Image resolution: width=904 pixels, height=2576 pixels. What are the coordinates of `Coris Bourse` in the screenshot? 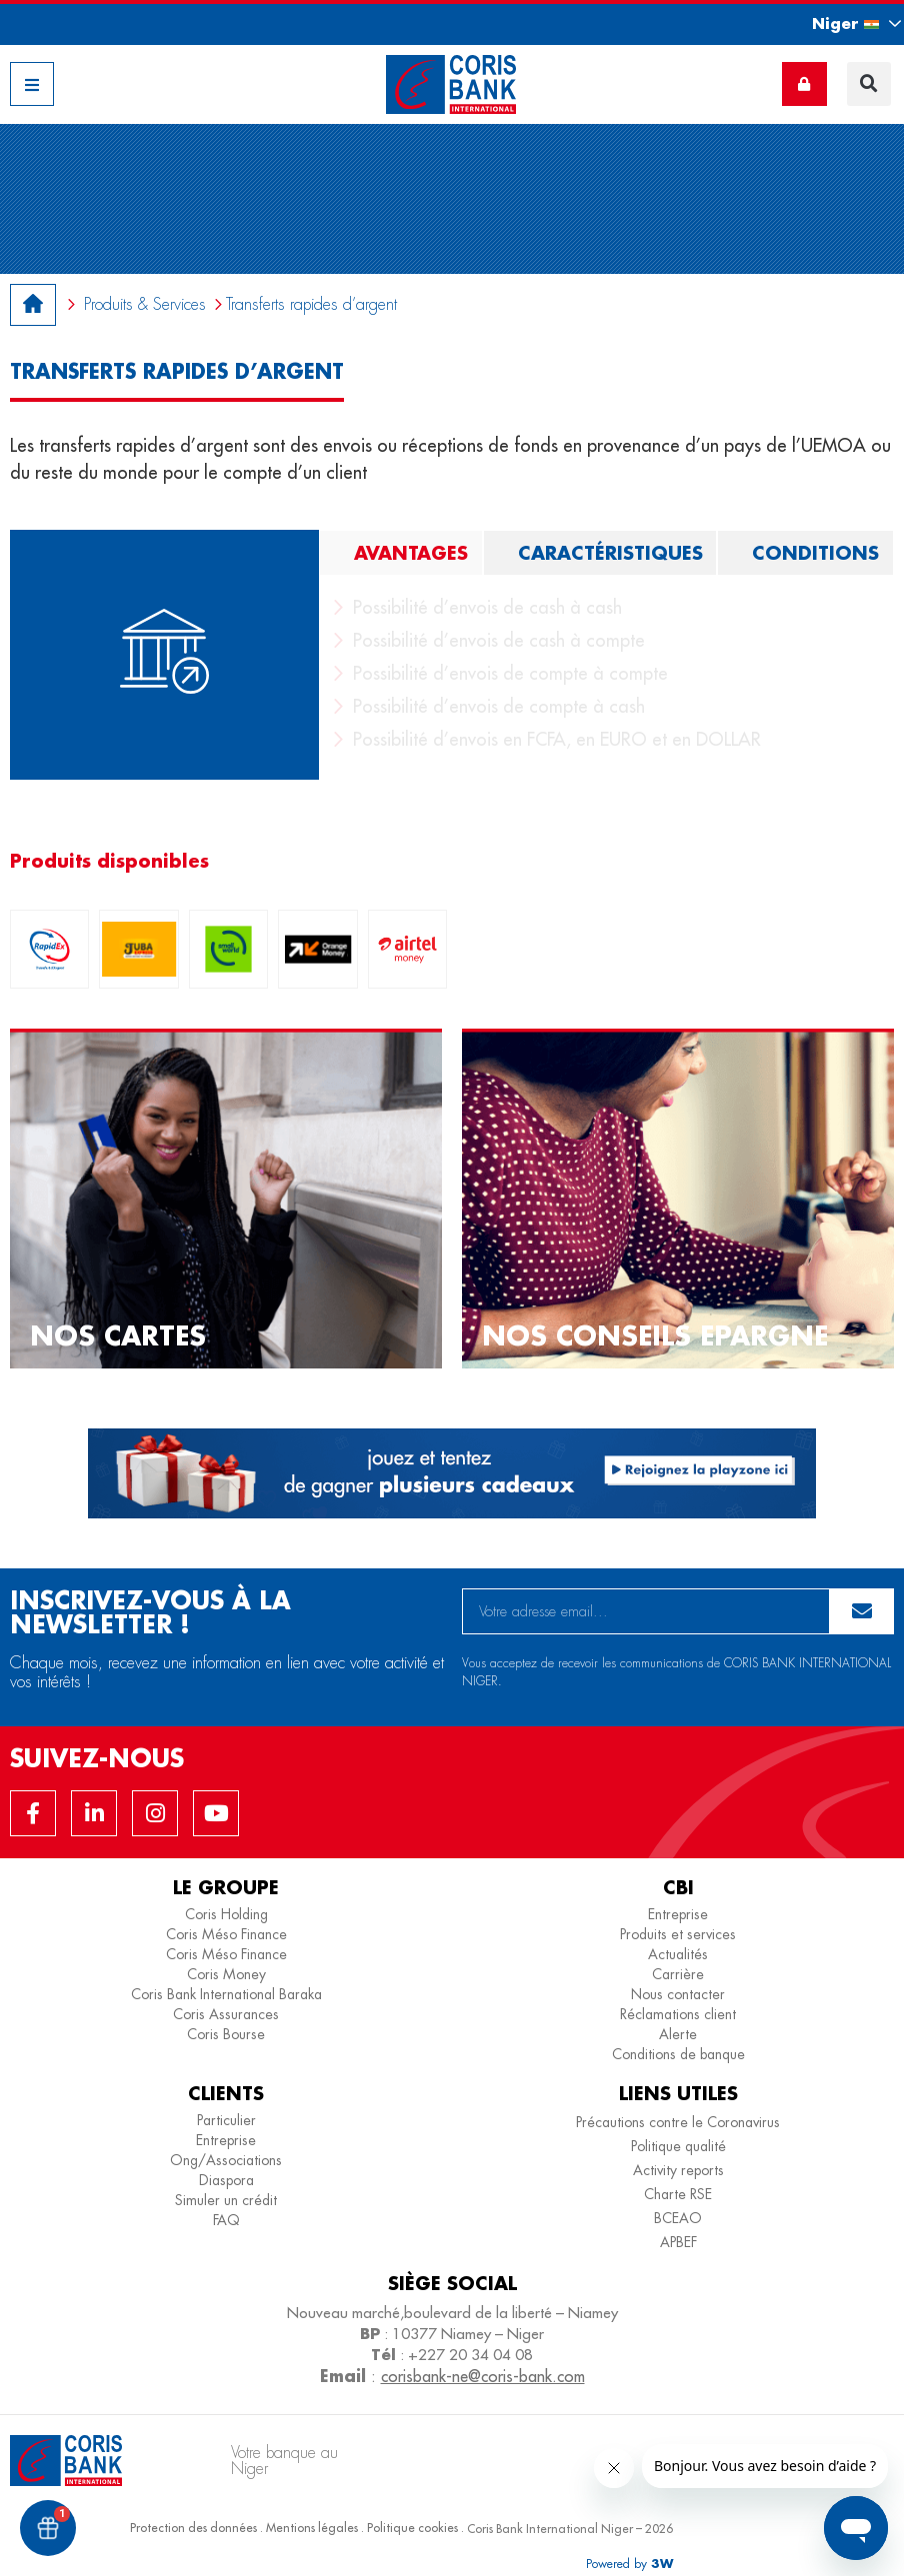 It's located at (226, 2034).